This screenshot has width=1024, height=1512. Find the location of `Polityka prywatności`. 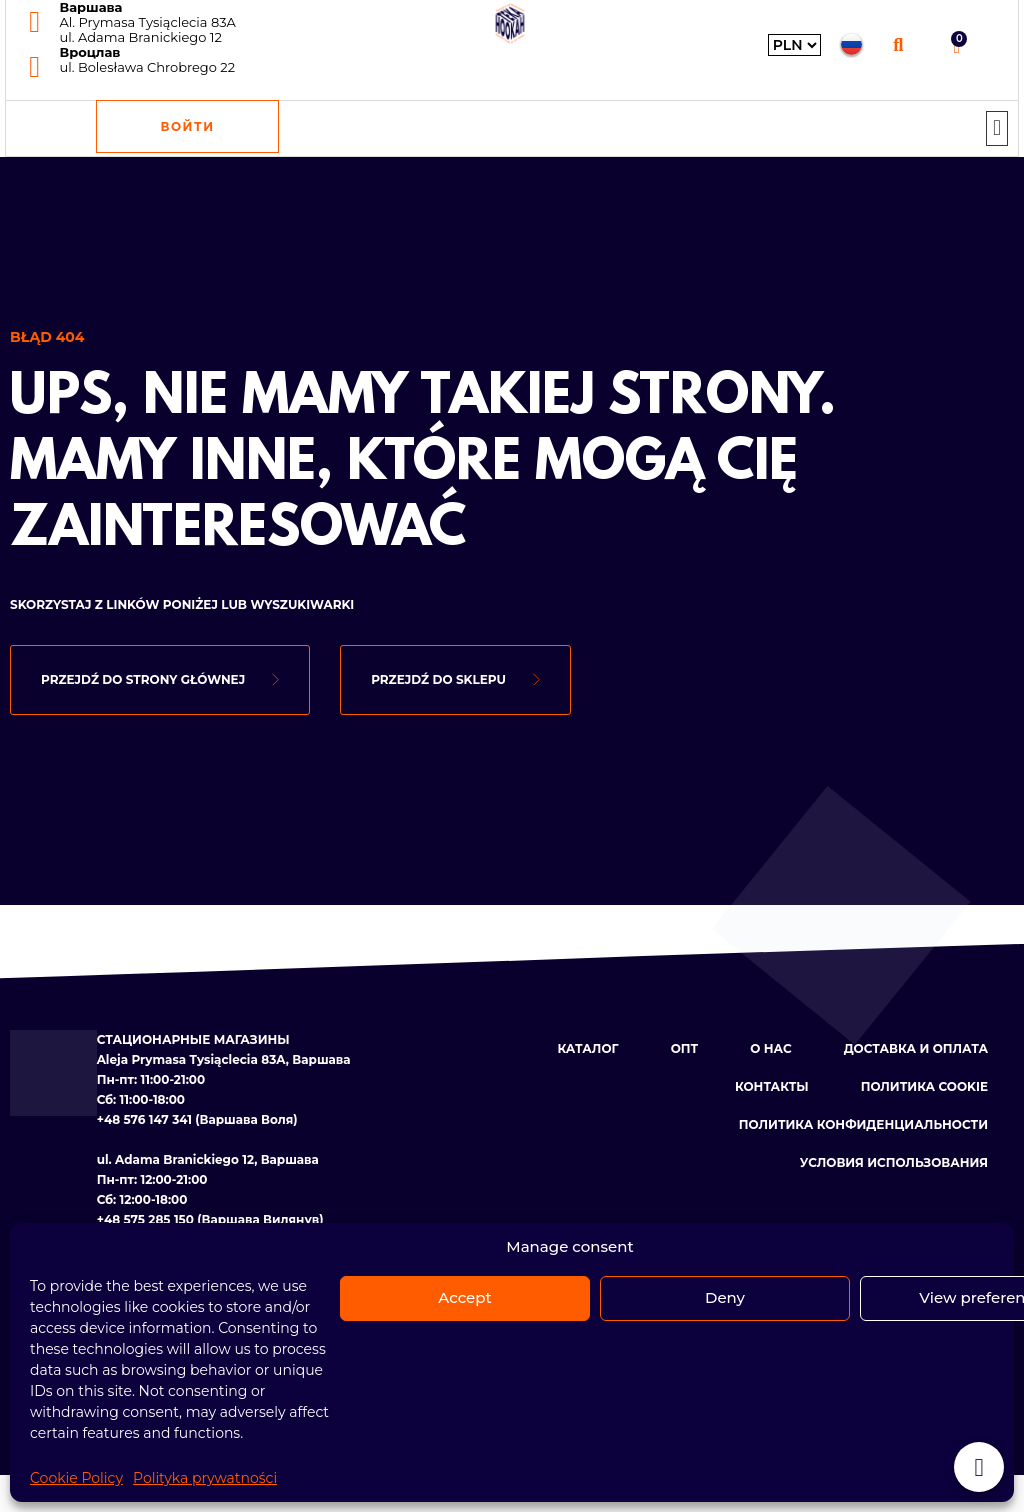

Polityka prywatności is located at coordinates (205, 1478).